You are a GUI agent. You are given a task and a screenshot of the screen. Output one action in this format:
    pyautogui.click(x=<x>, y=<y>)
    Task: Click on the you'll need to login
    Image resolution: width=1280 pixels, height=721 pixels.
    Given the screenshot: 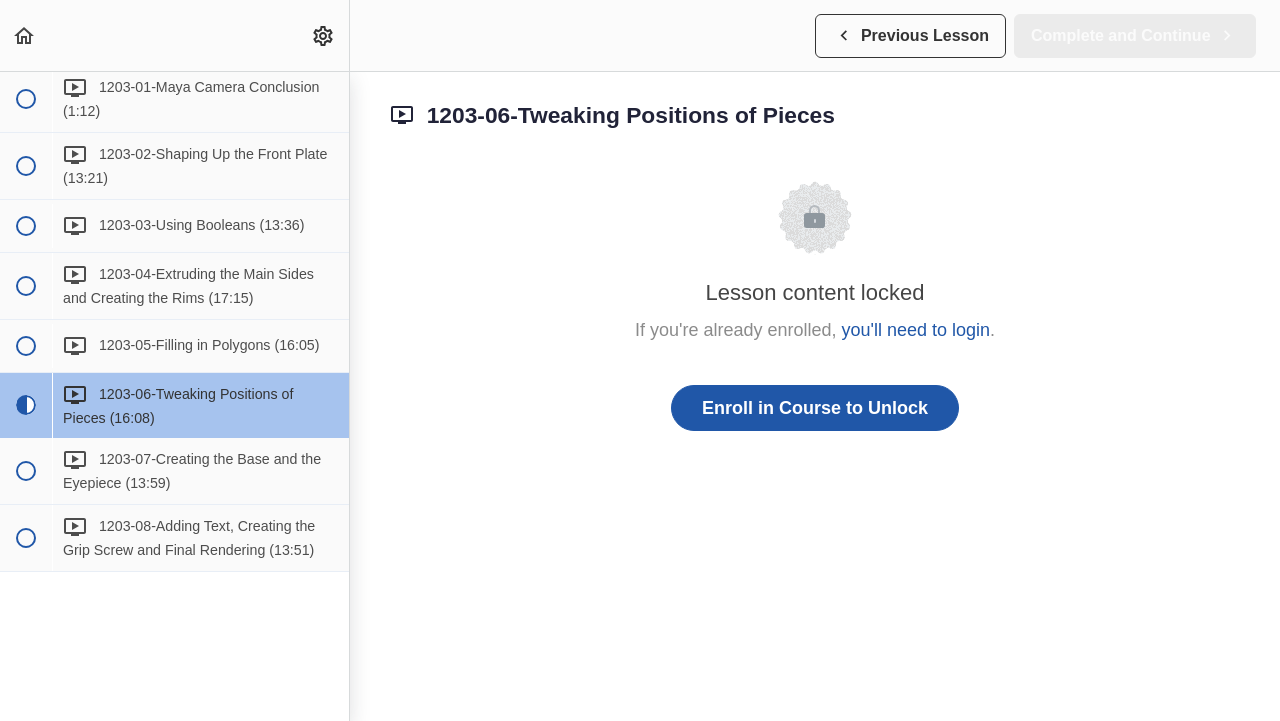 What is the action you would take?
    pyautogui.click(x=916, y=330)
    